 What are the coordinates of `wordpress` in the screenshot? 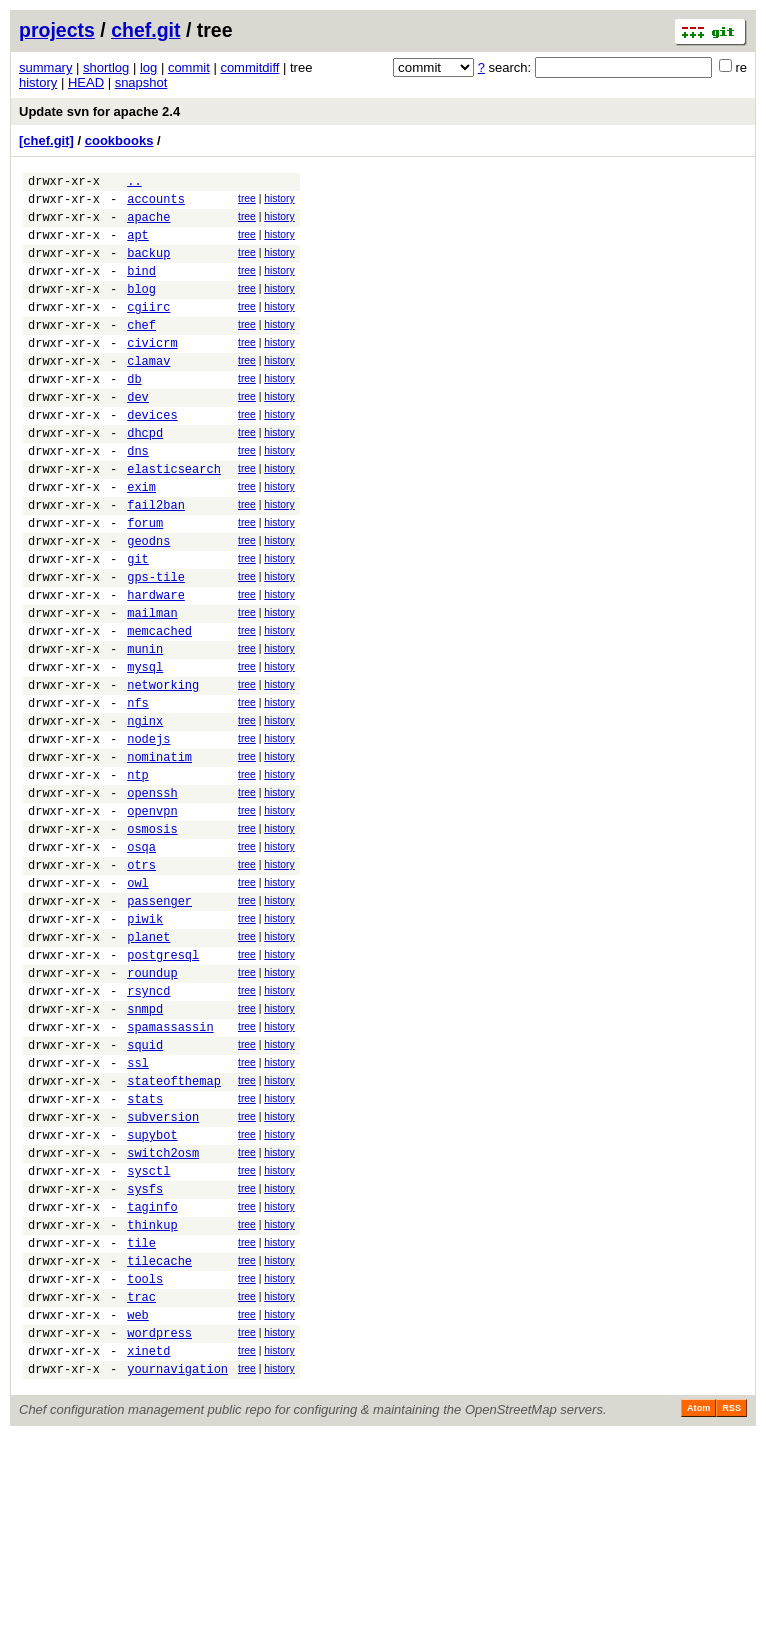 It's located at (159, 1527).